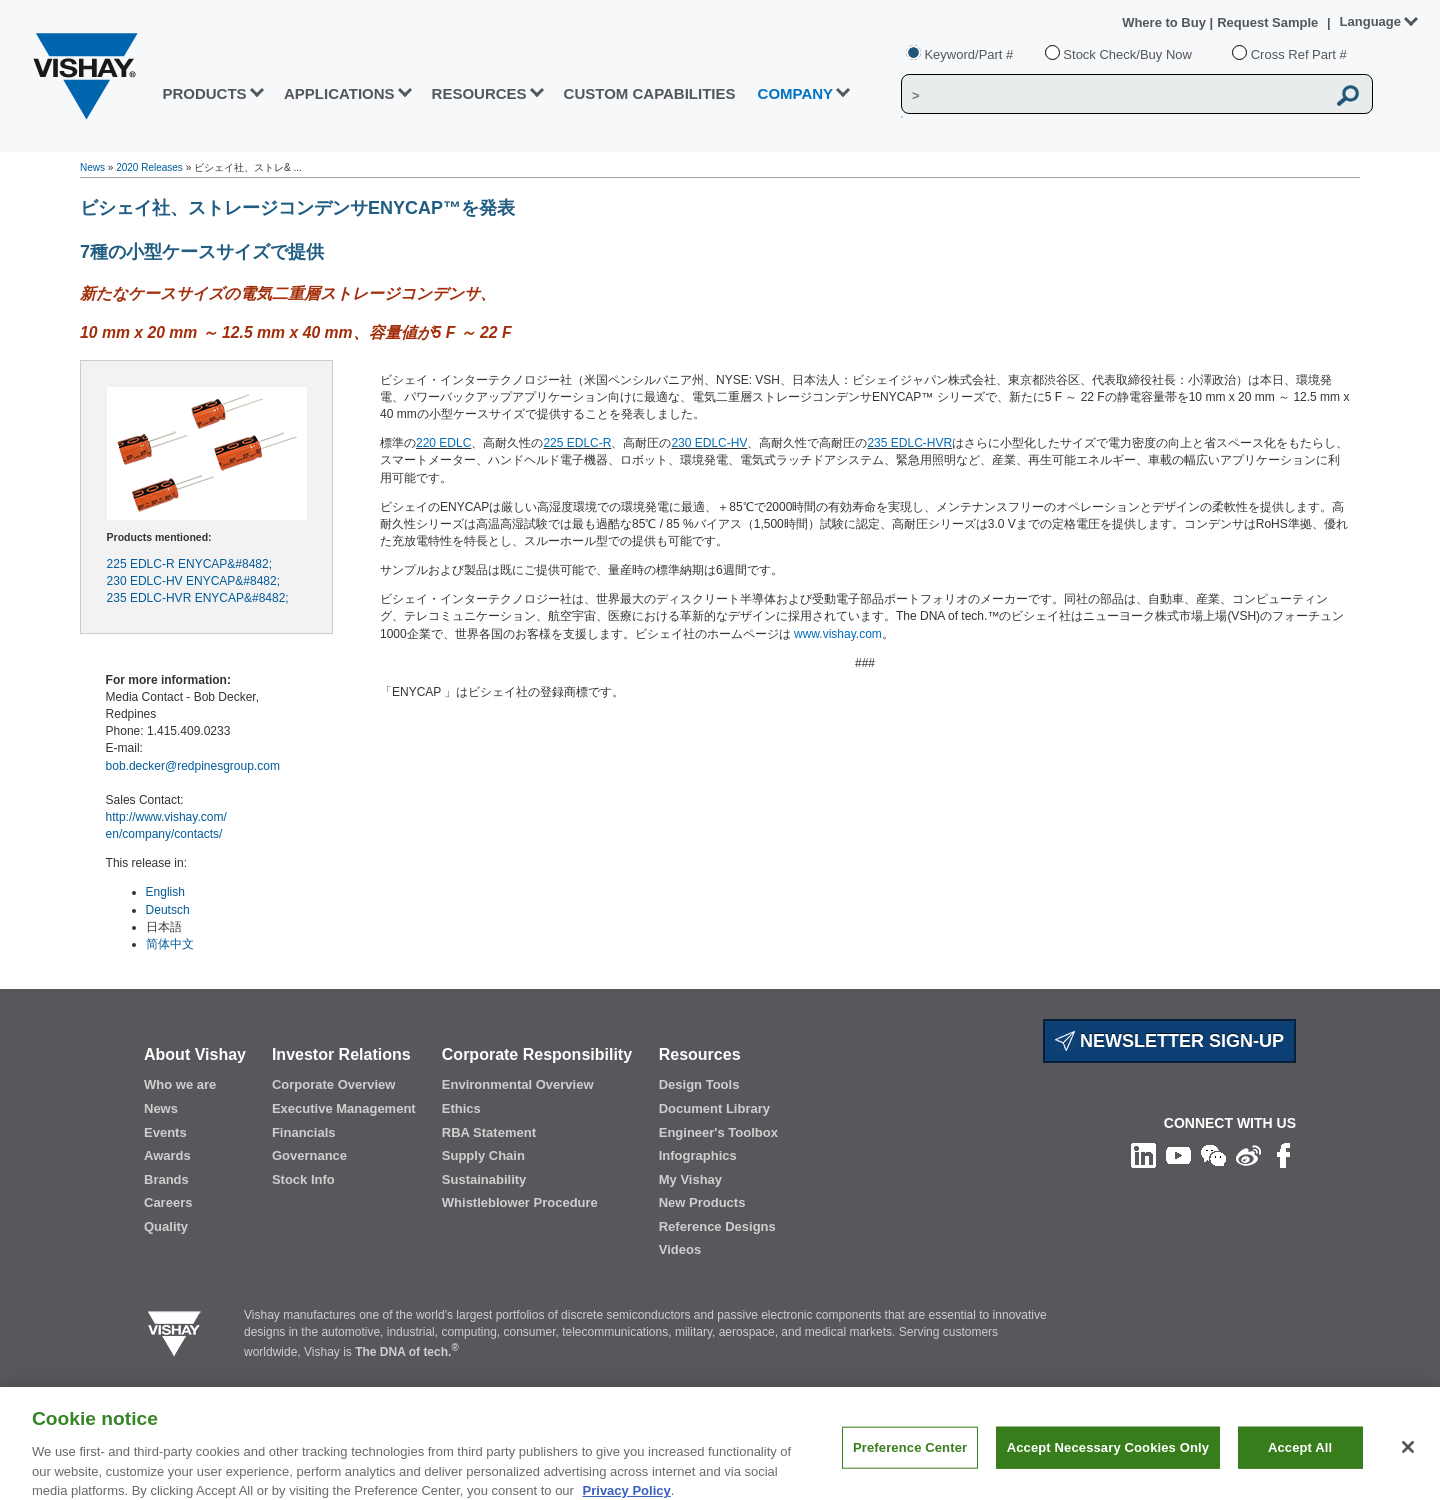 The height and width of the screenshot is (1500, 1440). Describe the element at coordinates (1143, 1154) in the screenshot. I see `[Follow us on Linkedin]` at that location.